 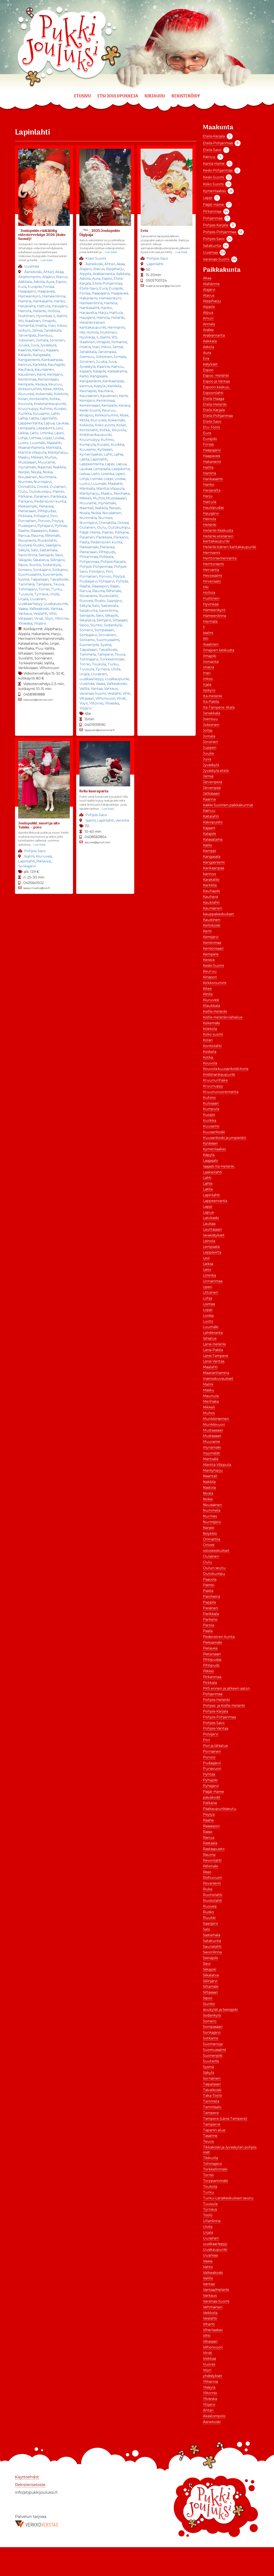 What do you see at coordinates (27, 555) in the screenshot?
I see `Savonlinna` at bounding box center [27, 555].